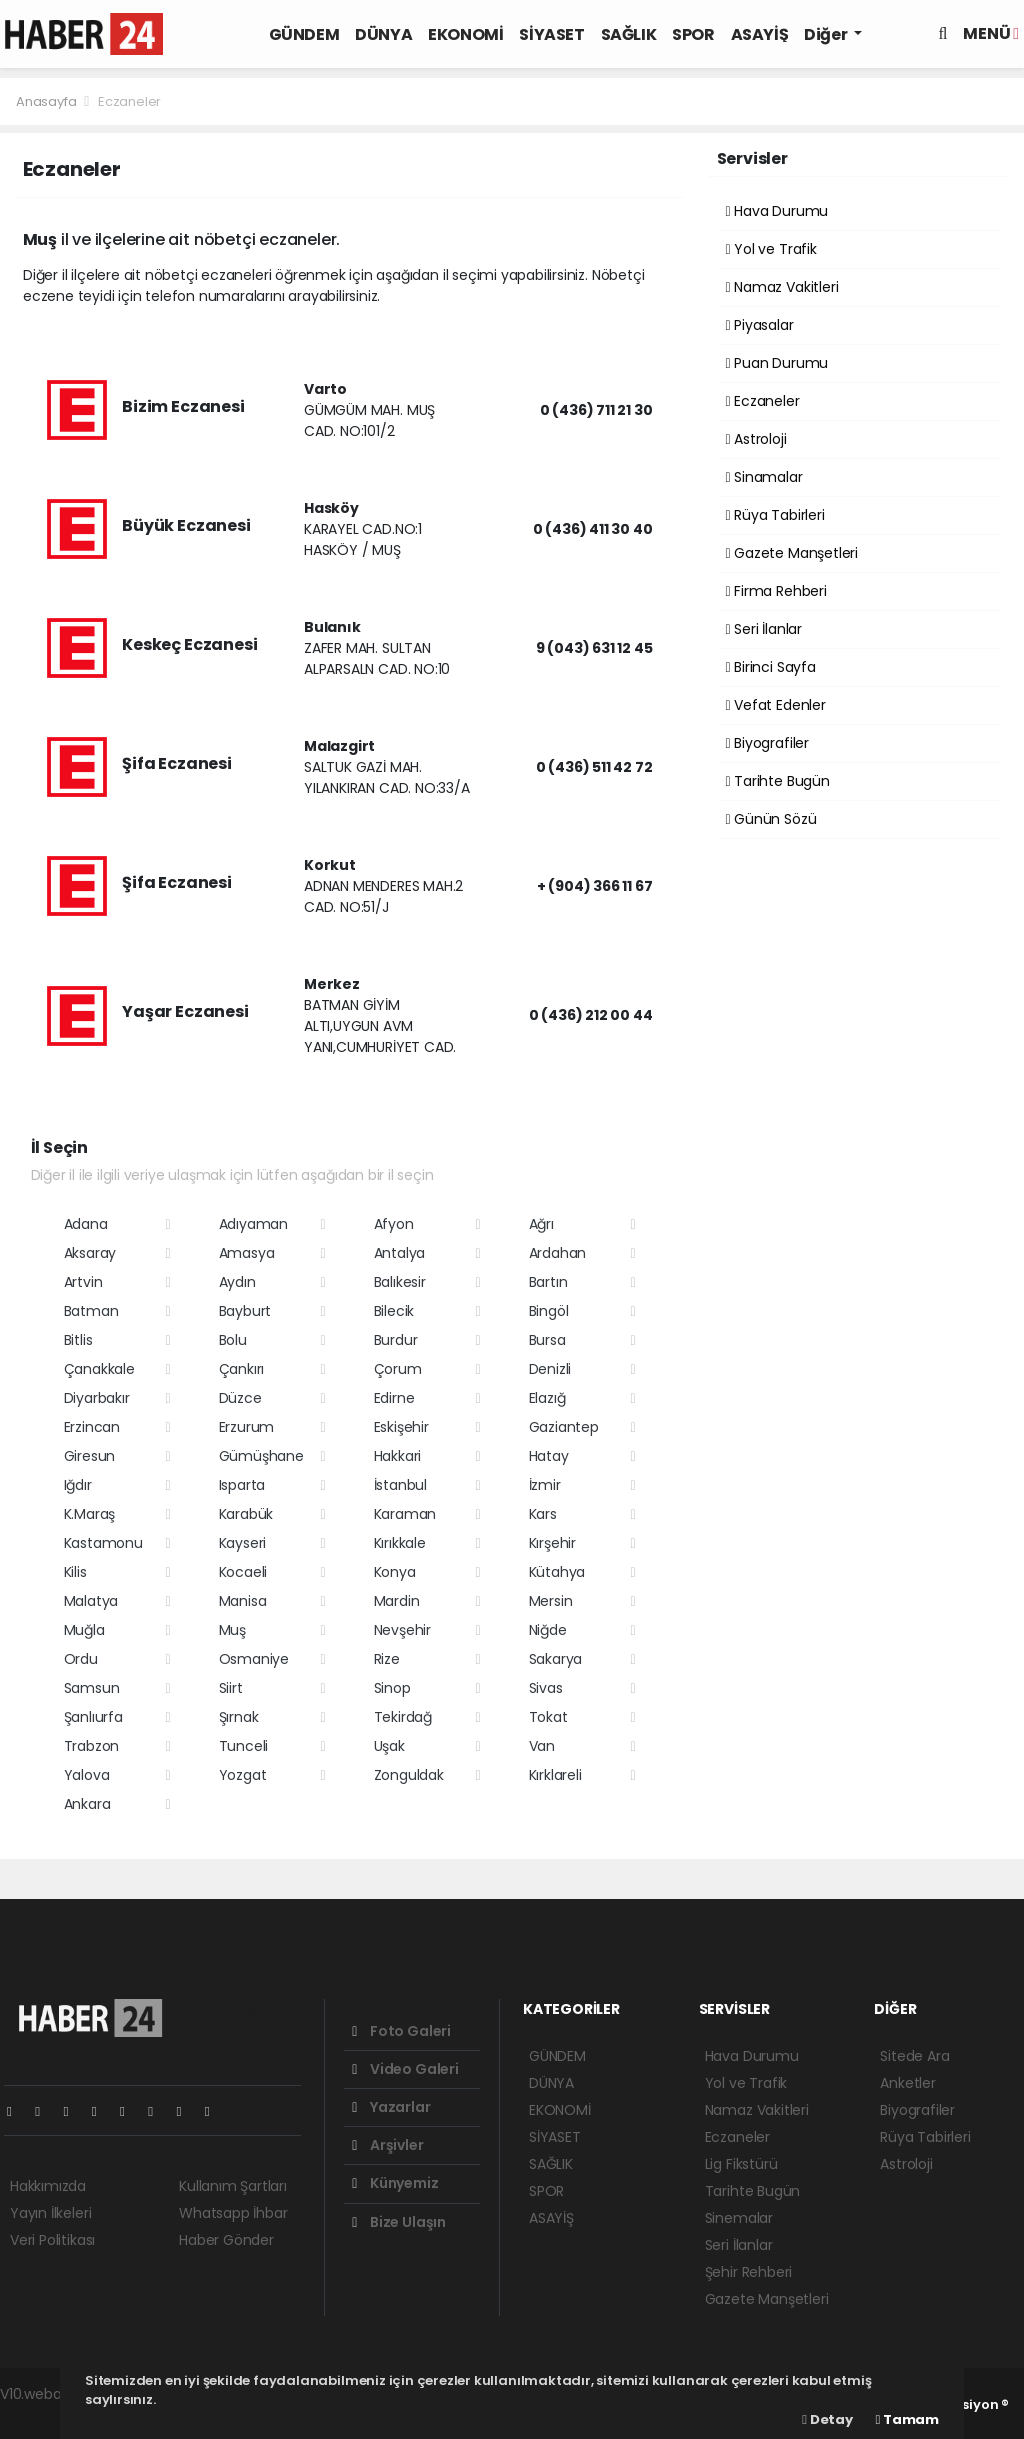  Describe the element at coordinates (86, 1224) in the screenshot. I see `Adana` at that location.